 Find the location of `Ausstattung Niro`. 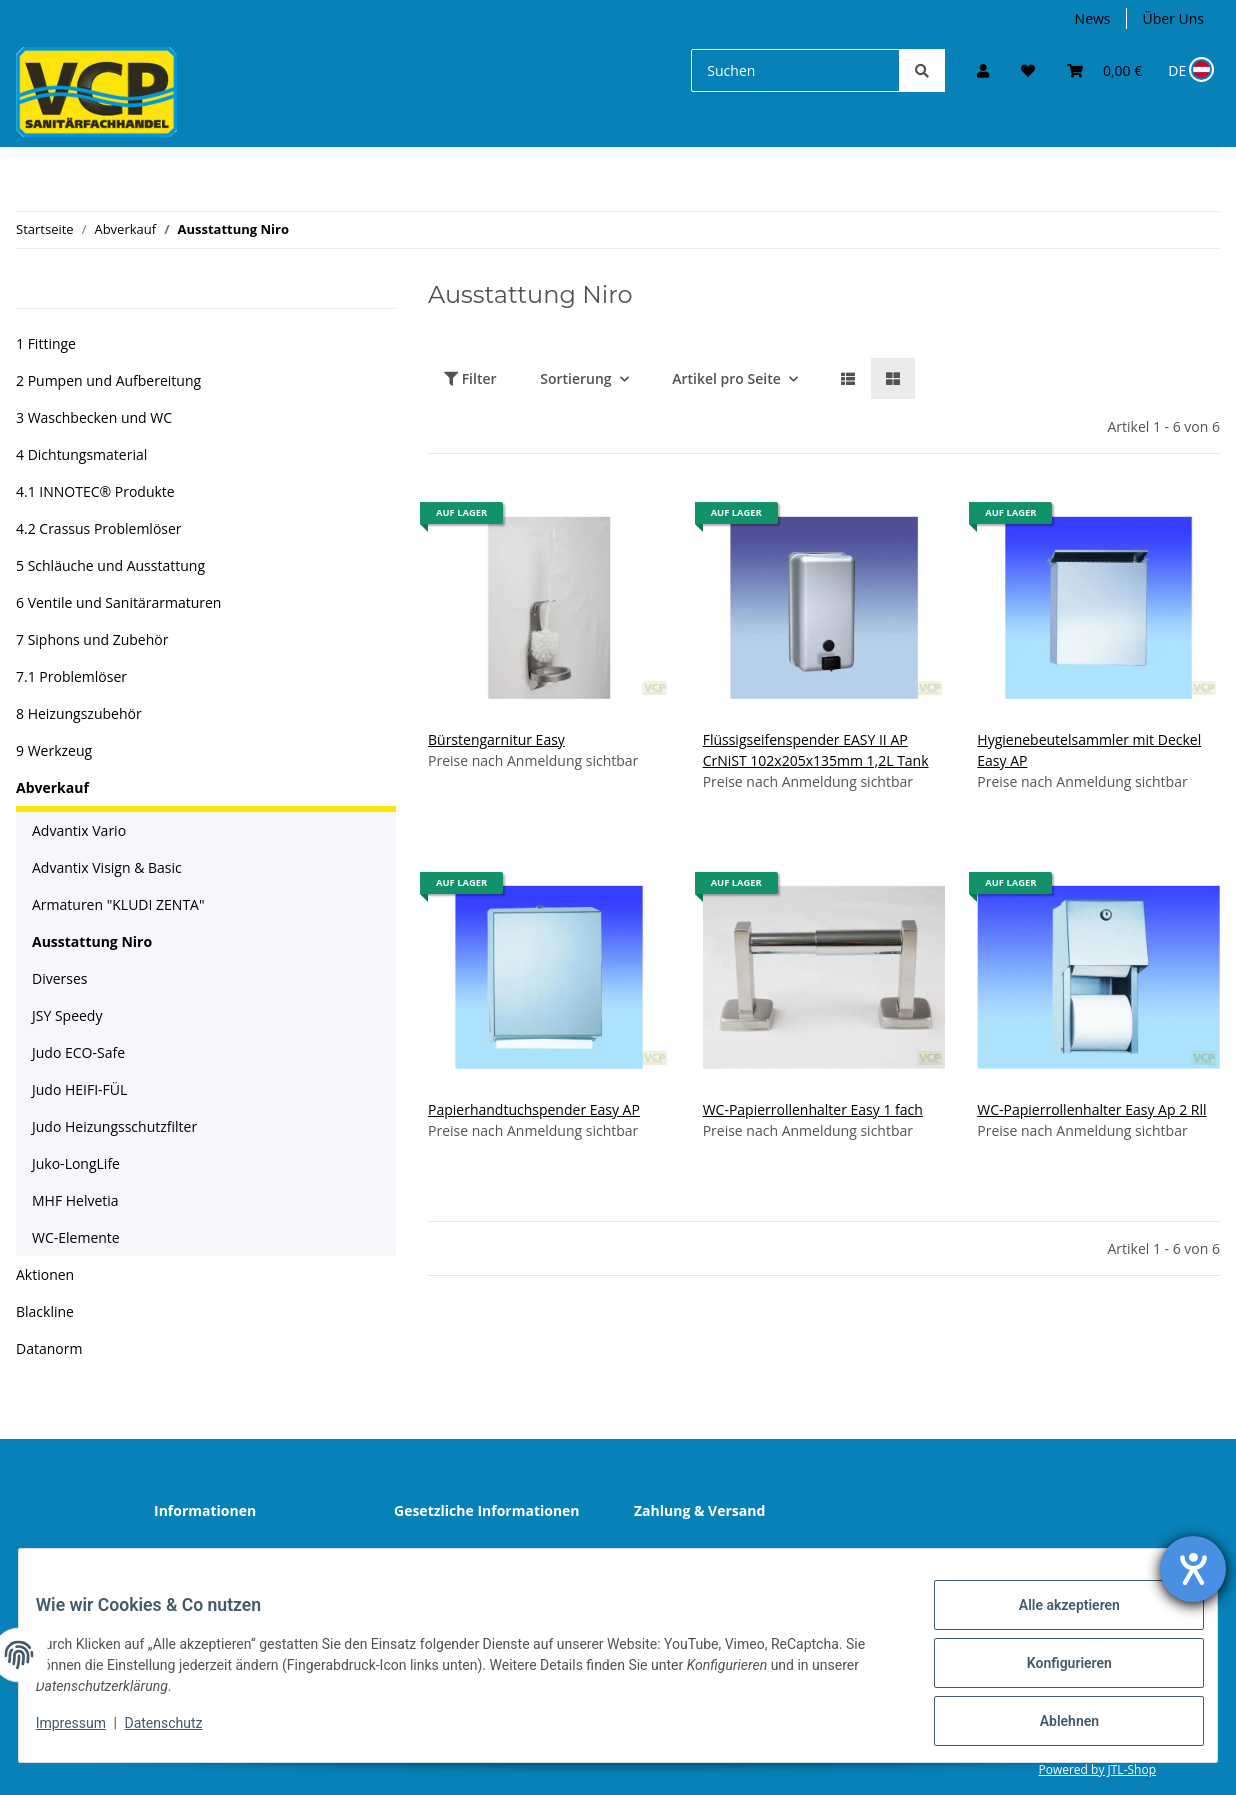

Ausstattung Niro is located at coordinates (92, 941).